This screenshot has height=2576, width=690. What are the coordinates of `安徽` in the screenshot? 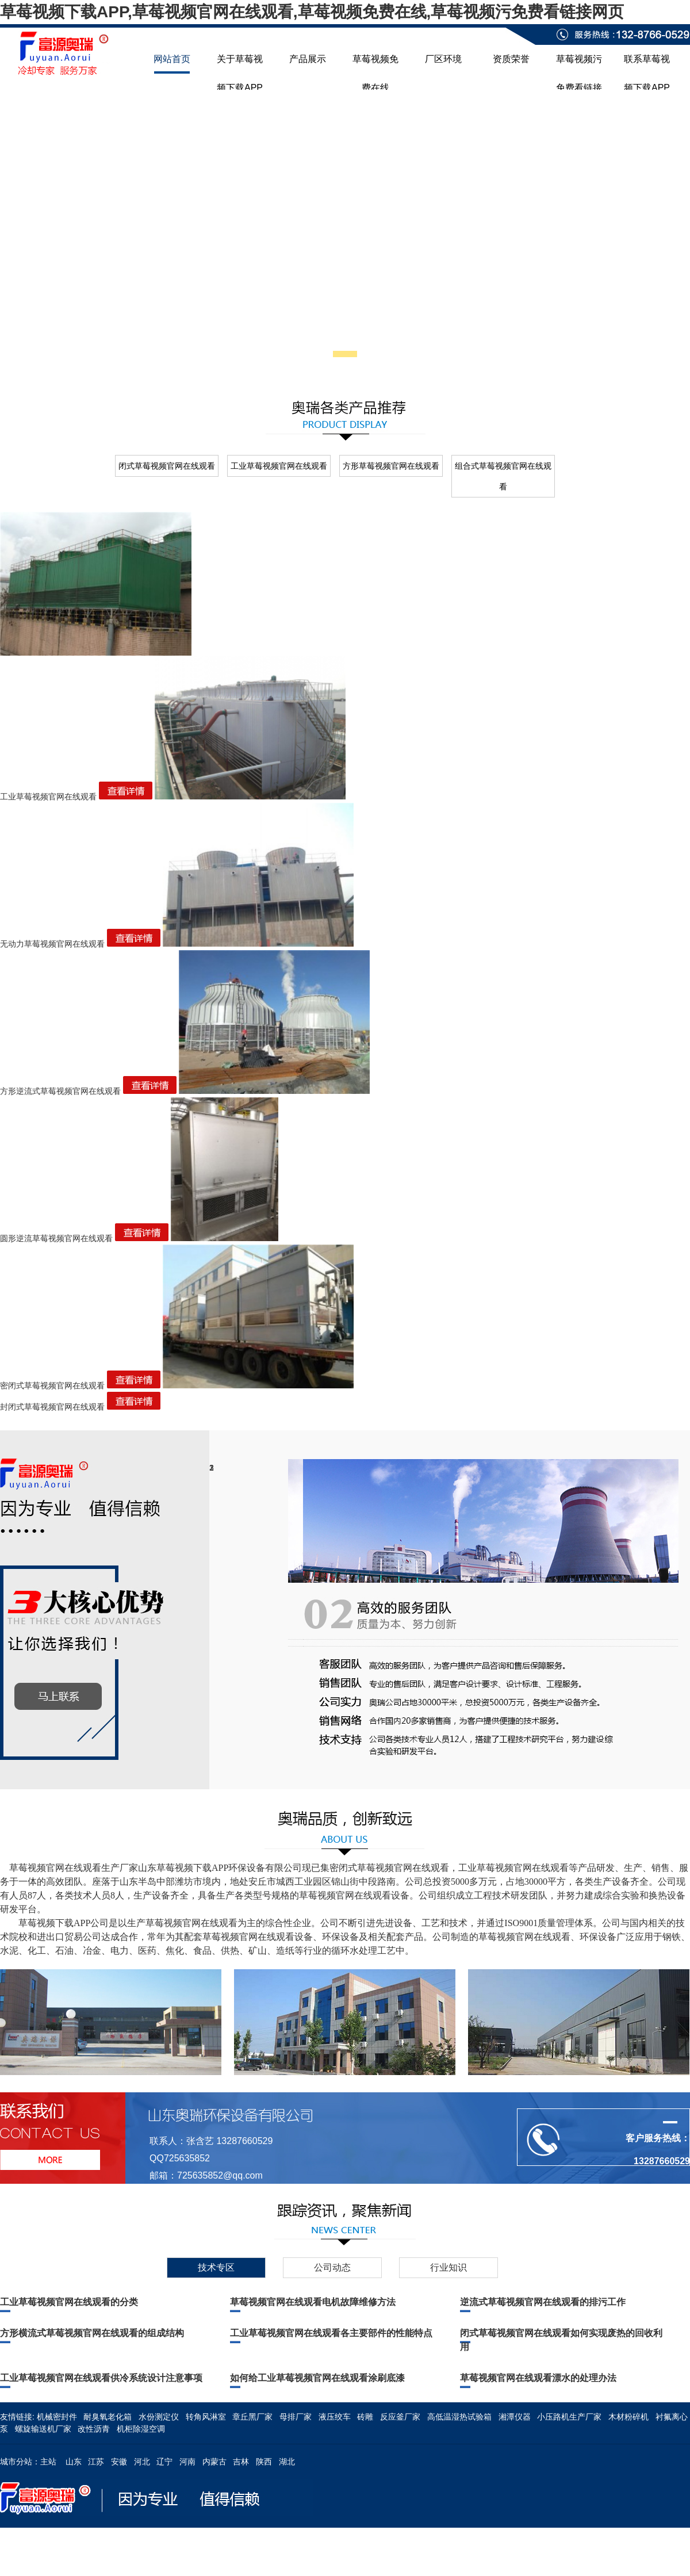 It's located at (119, 2461).